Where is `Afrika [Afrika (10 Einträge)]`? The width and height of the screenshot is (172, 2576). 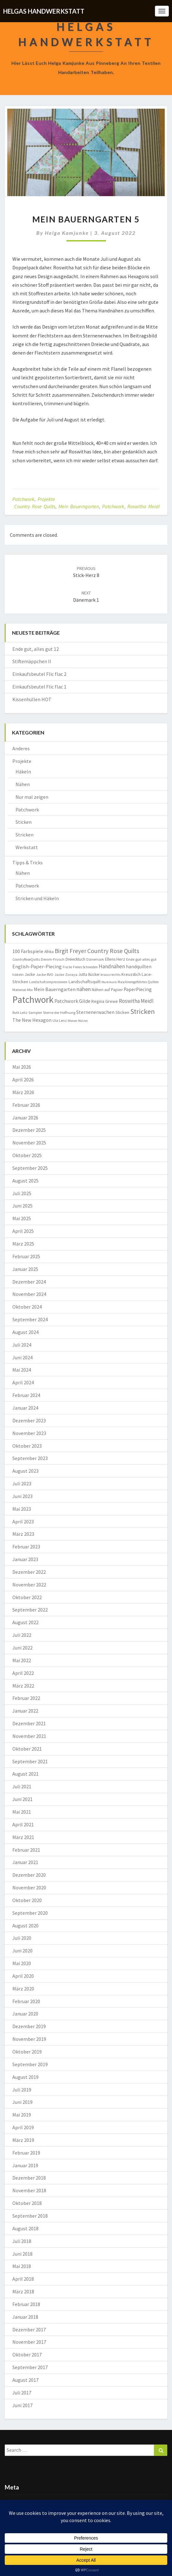
Afrika [Afrika (10 Einträge)] is located at coordinates (49, 951).